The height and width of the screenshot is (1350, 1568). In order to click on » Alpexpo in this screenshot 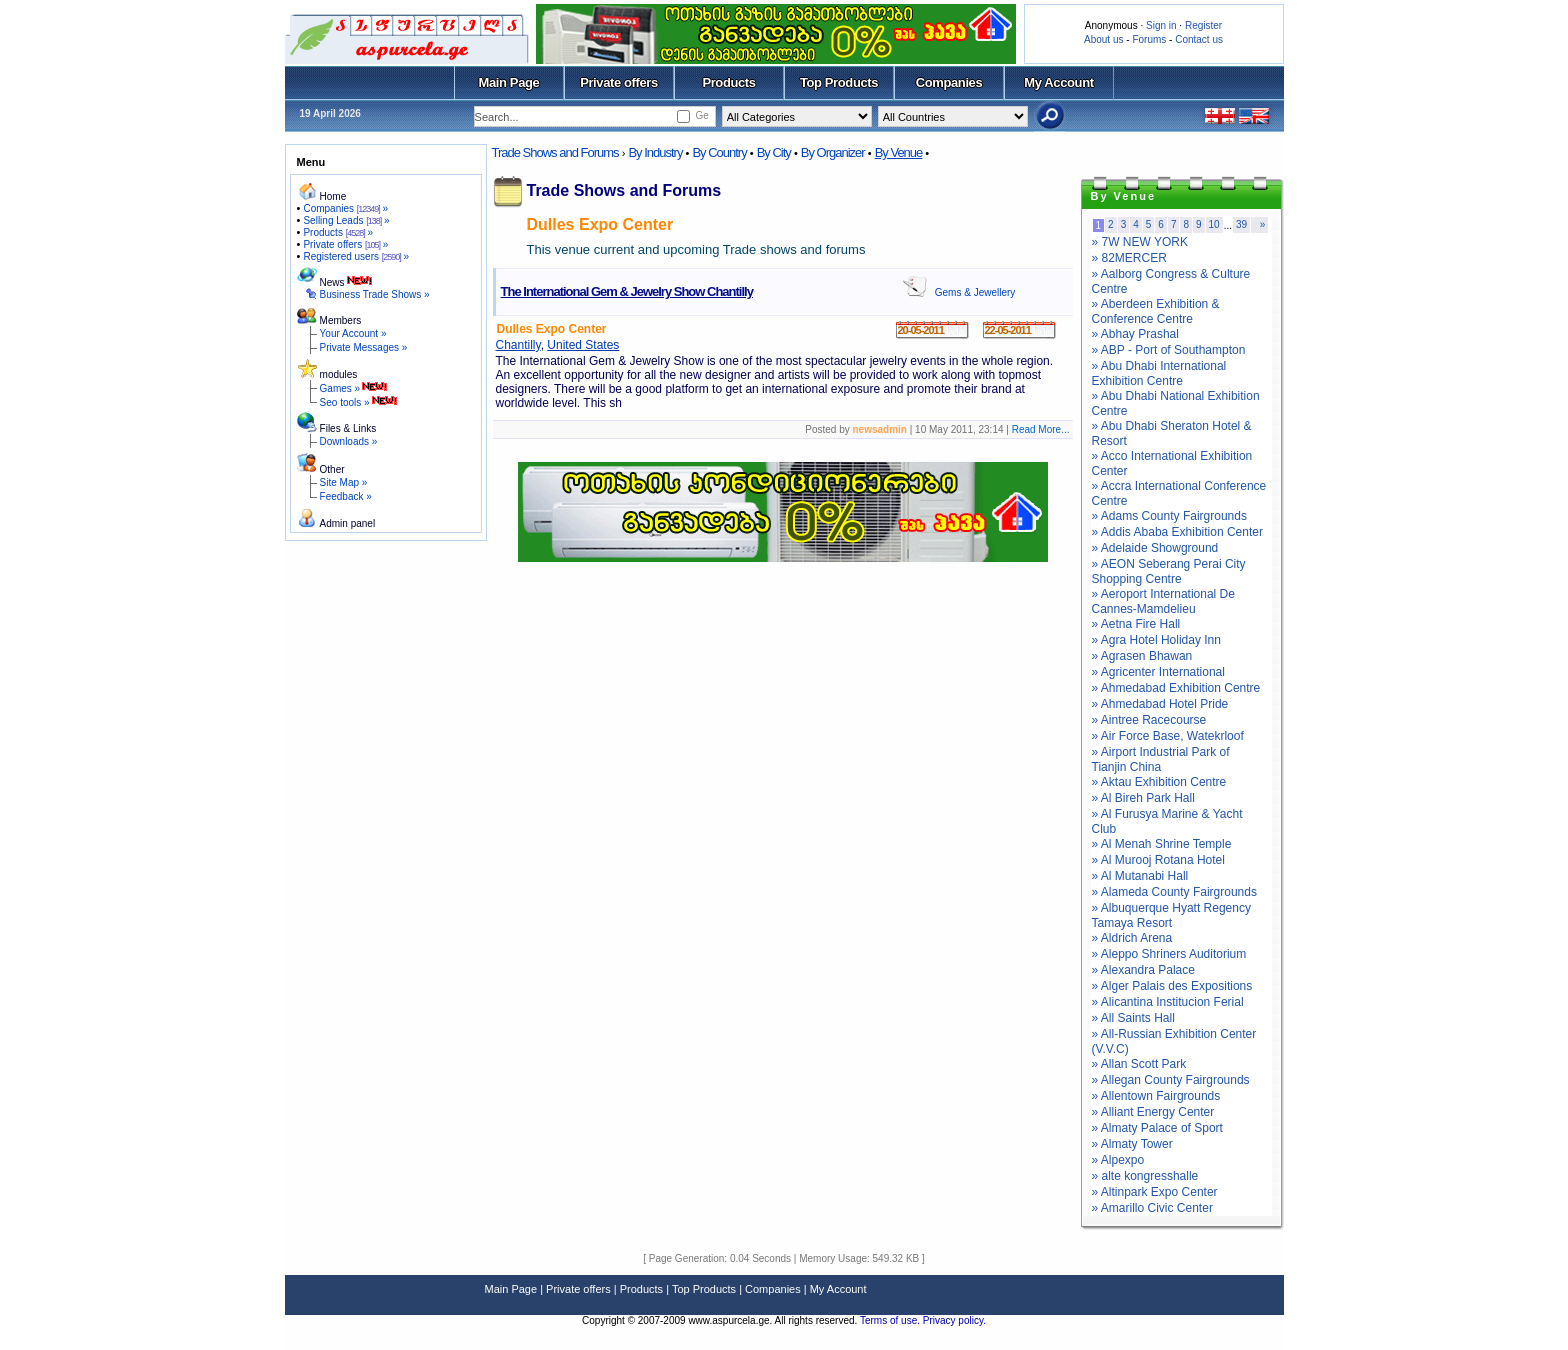, I will do `click(1118, 1160)`.